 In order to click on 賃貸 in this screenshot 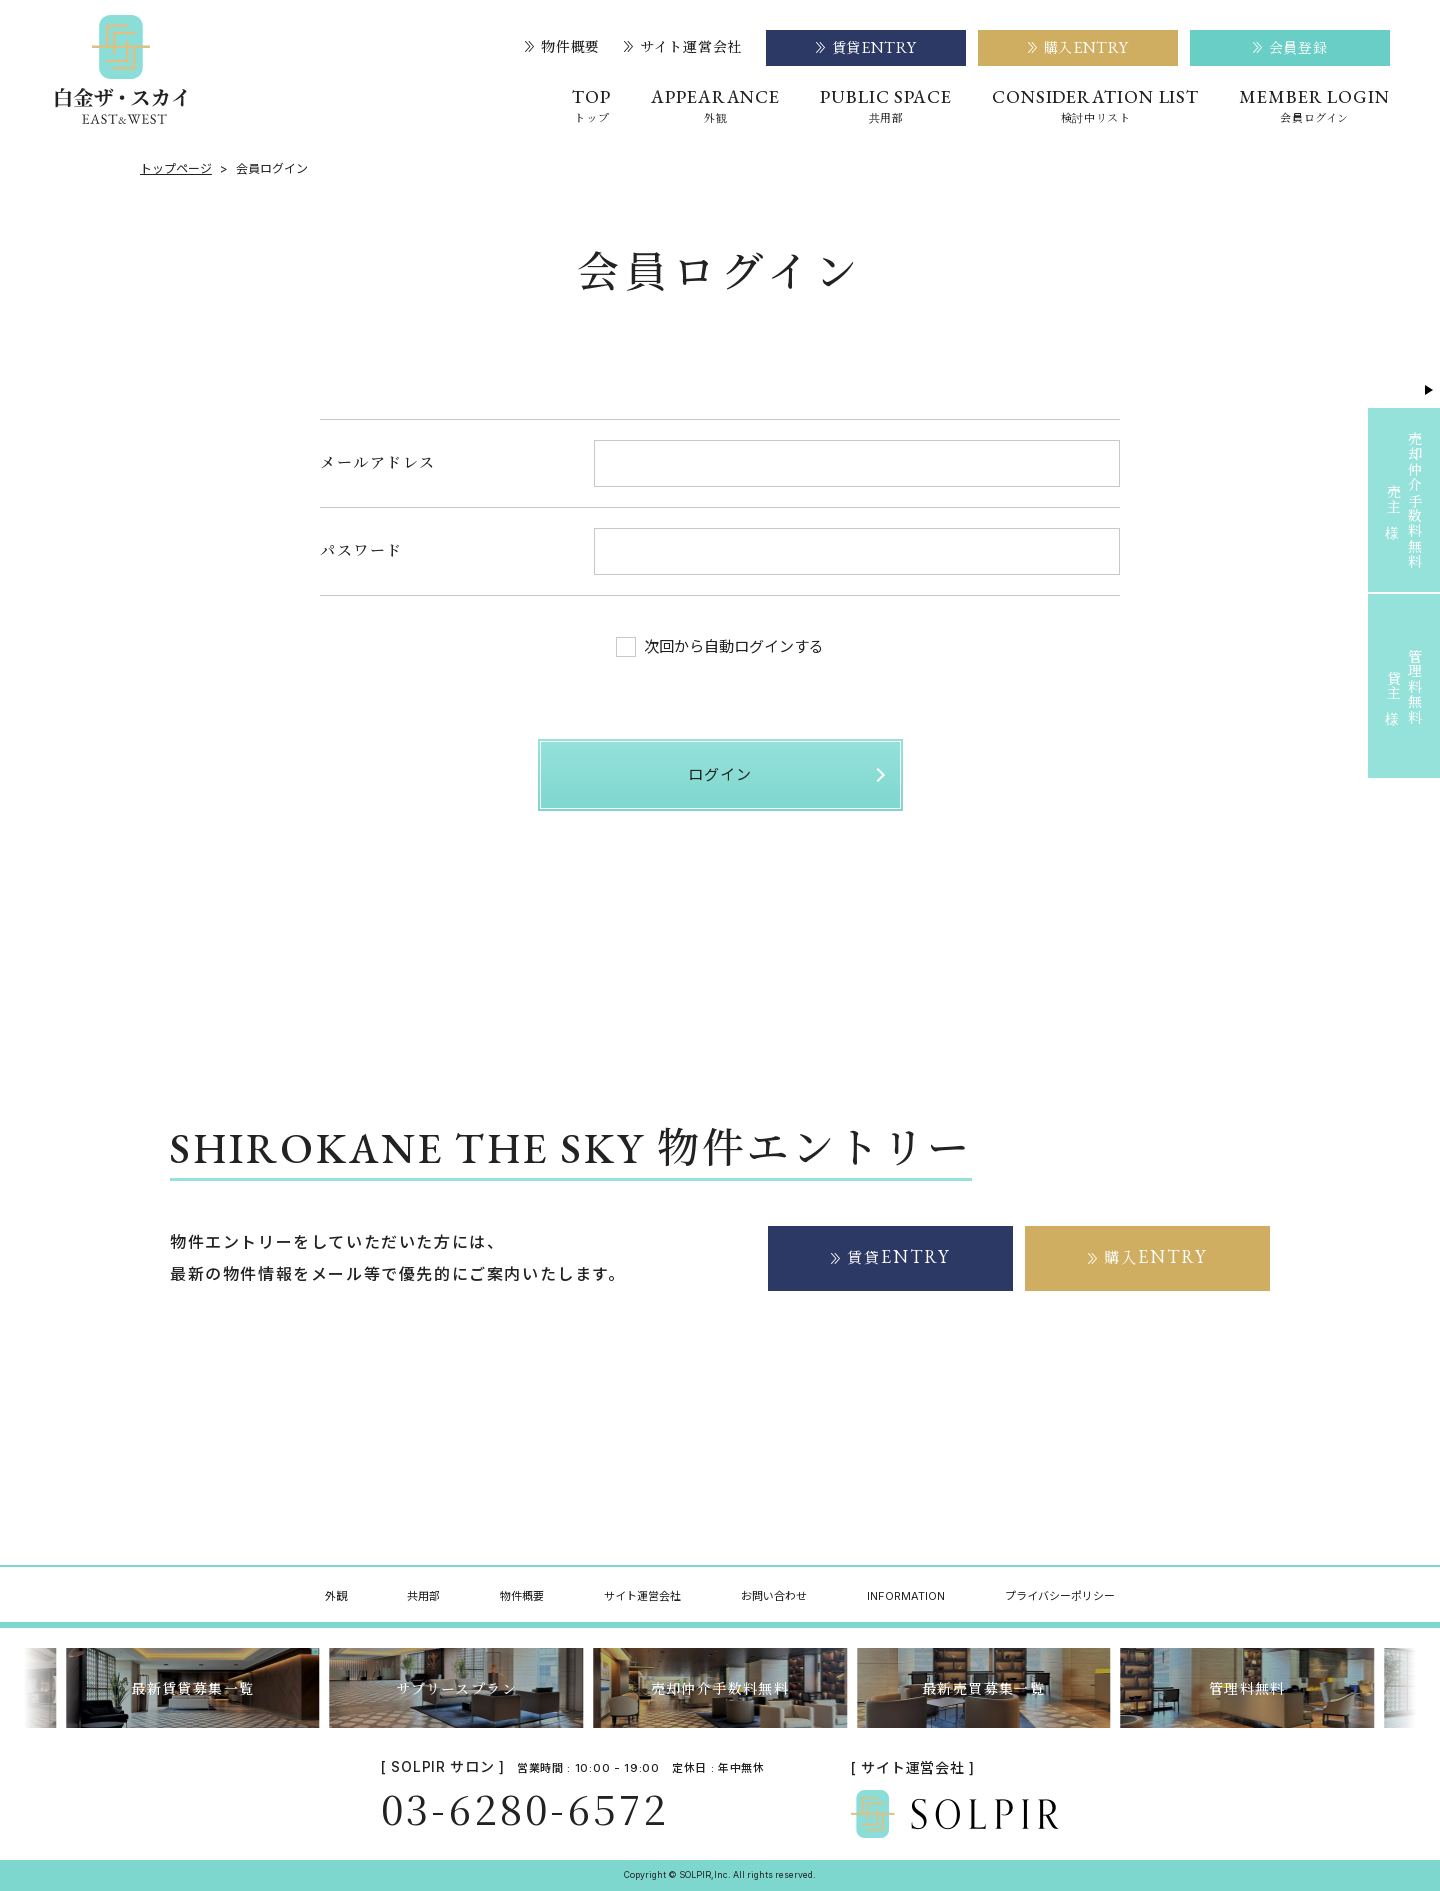, I will do `click(899, 1257)`.